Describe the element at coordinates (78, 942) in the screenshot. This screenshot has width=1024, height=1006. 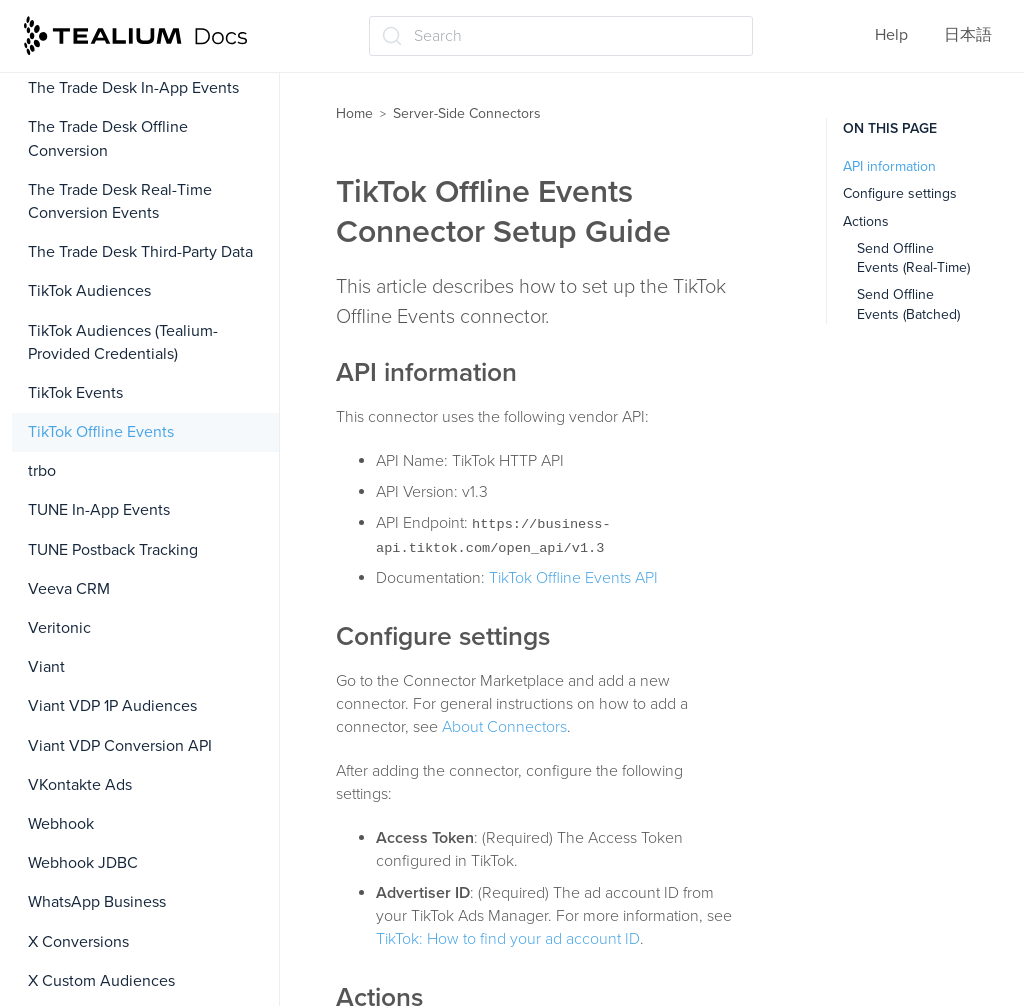
I see `X Conversions` at that location.